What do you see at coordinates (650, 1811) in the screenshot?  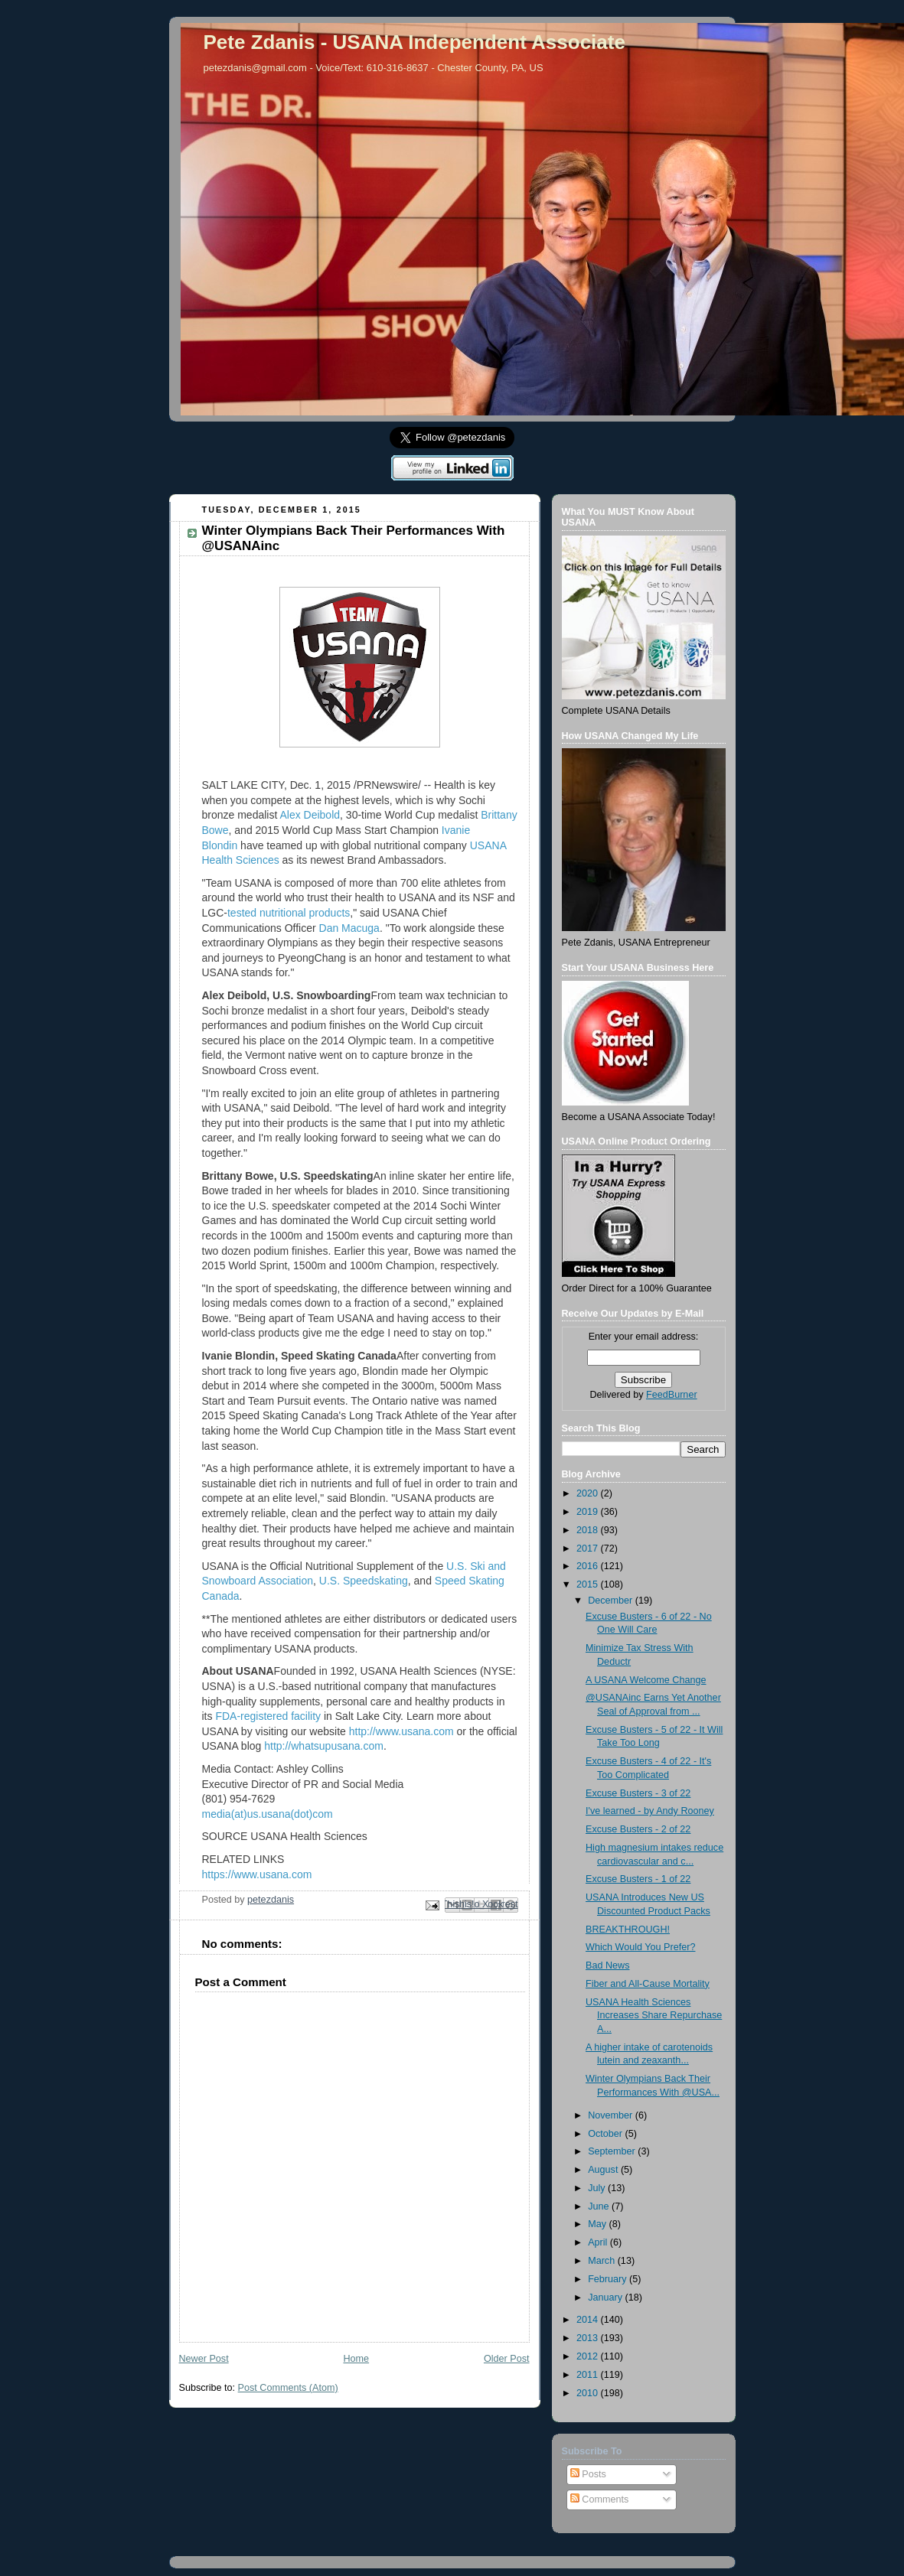 I see `I've learned - by Andy Rooney` at bounding box center [650, 1811].